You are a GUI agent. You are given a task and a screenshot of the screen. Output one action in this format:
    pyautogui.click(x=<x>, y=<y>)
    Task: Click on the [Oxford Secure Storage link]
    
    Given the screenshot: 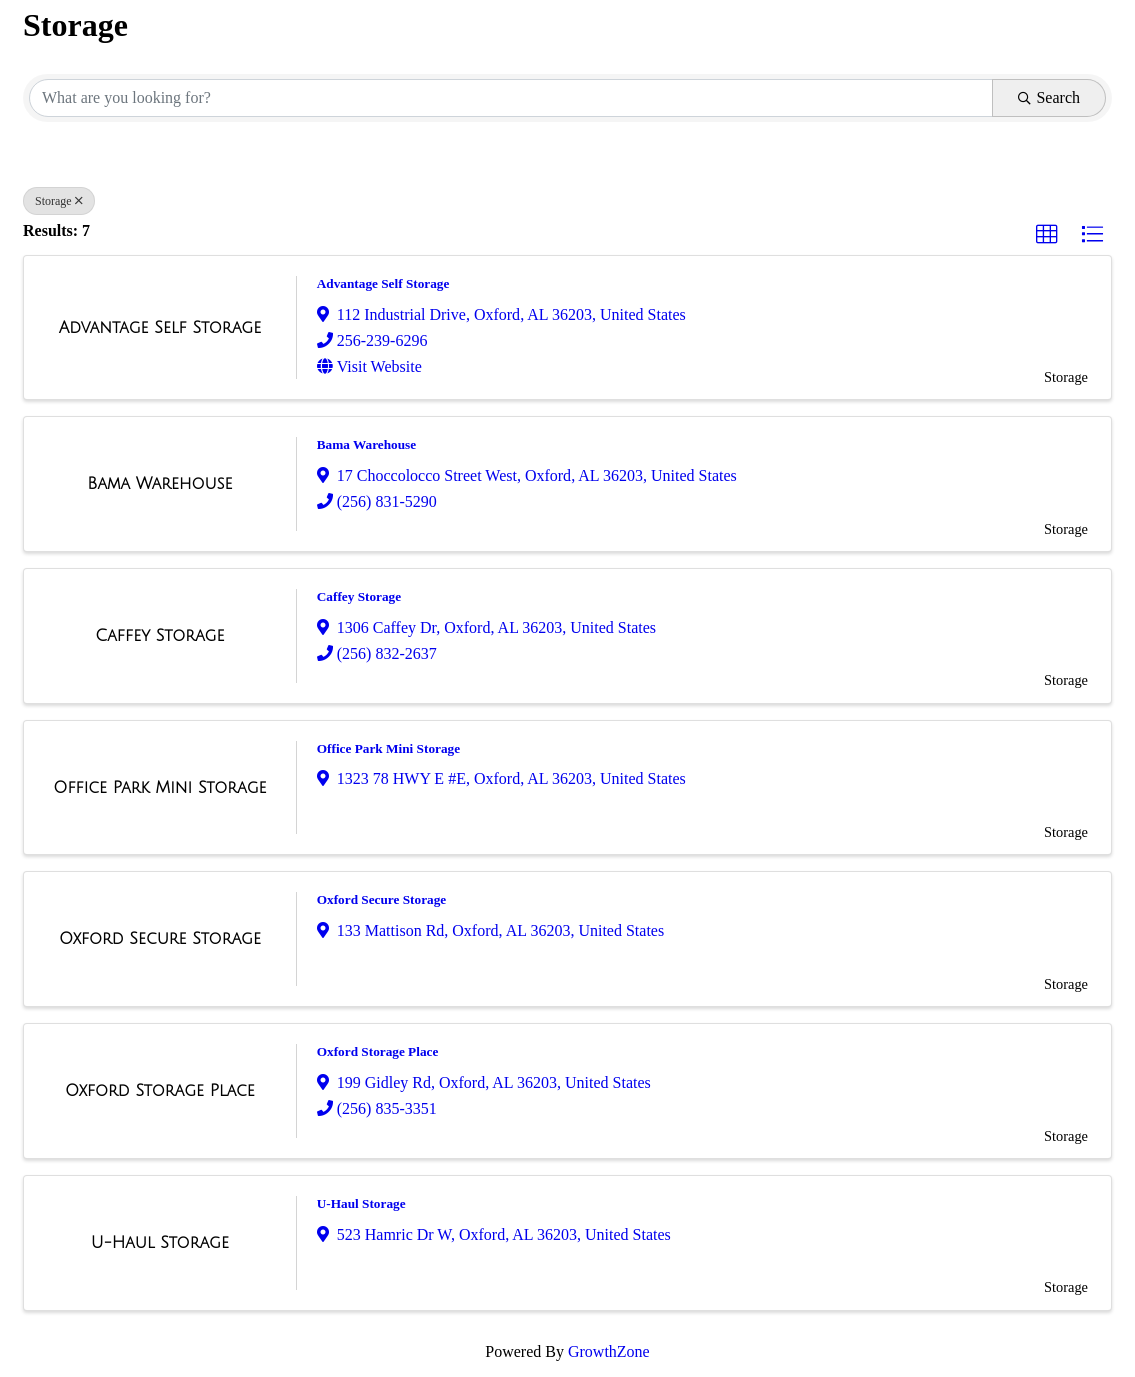 What is the action you would take?
    pyautogui.click(x=160, y=939)
    